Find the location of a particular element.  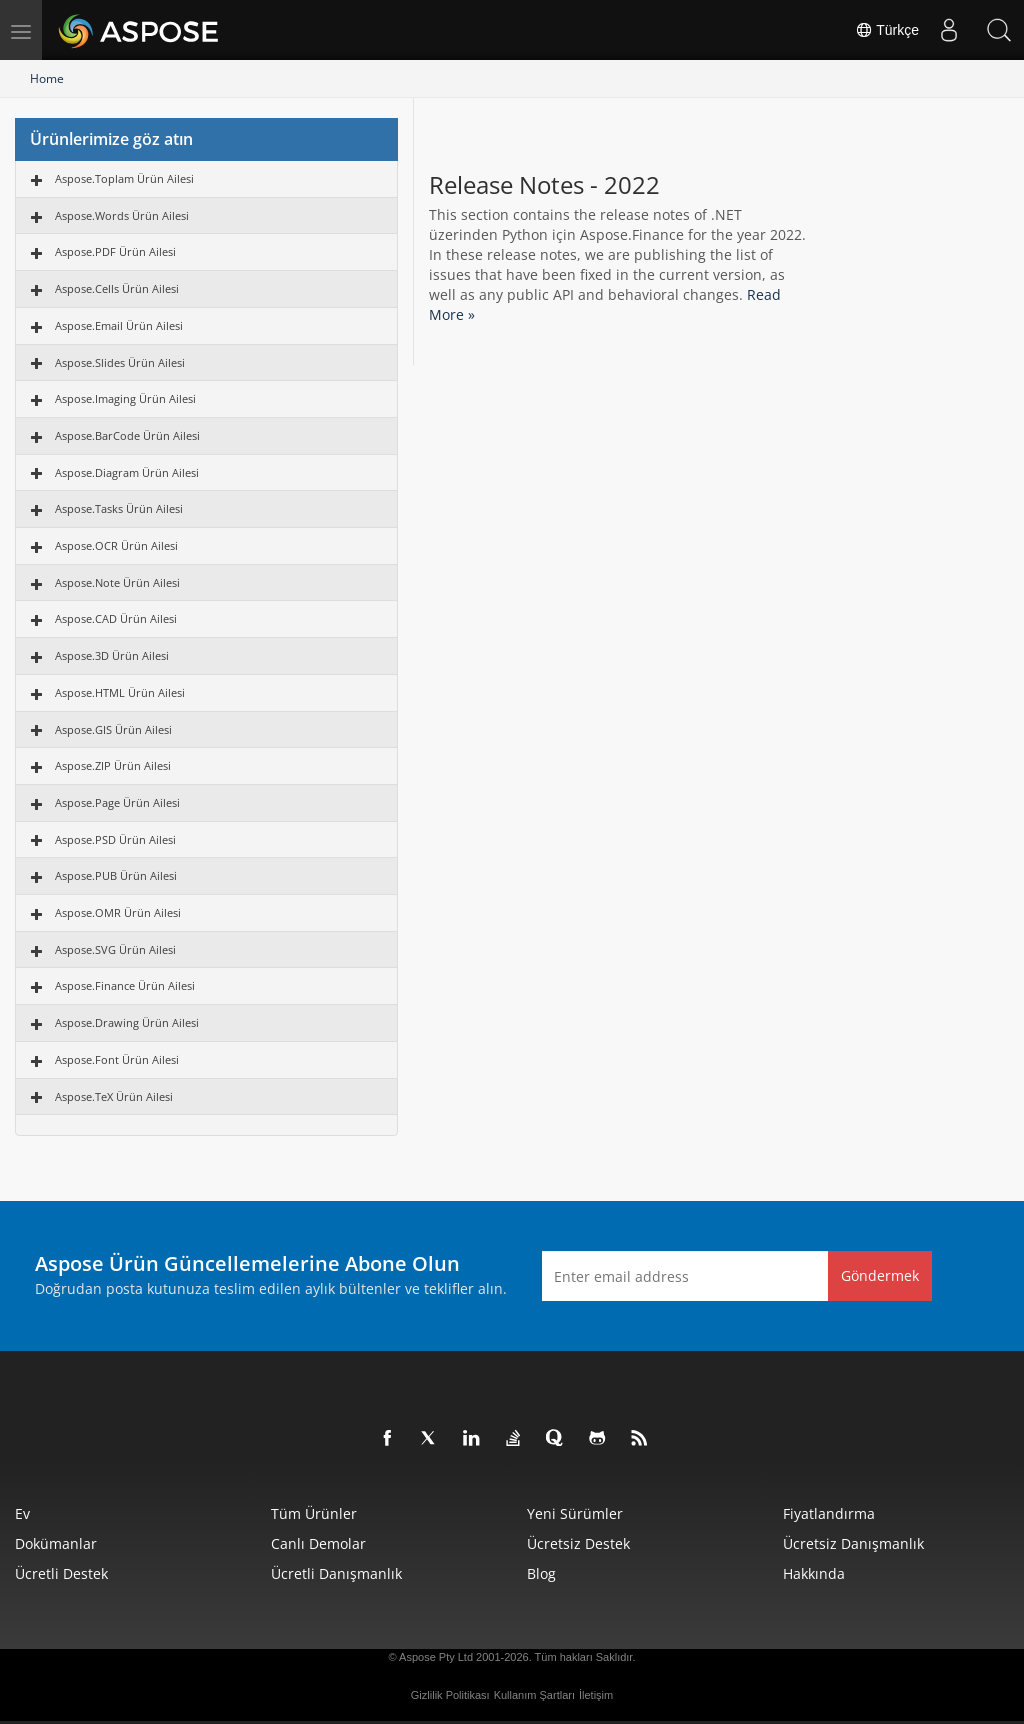

Aspose.Words Ürün Ailesi is located at coordinates (122, 215).